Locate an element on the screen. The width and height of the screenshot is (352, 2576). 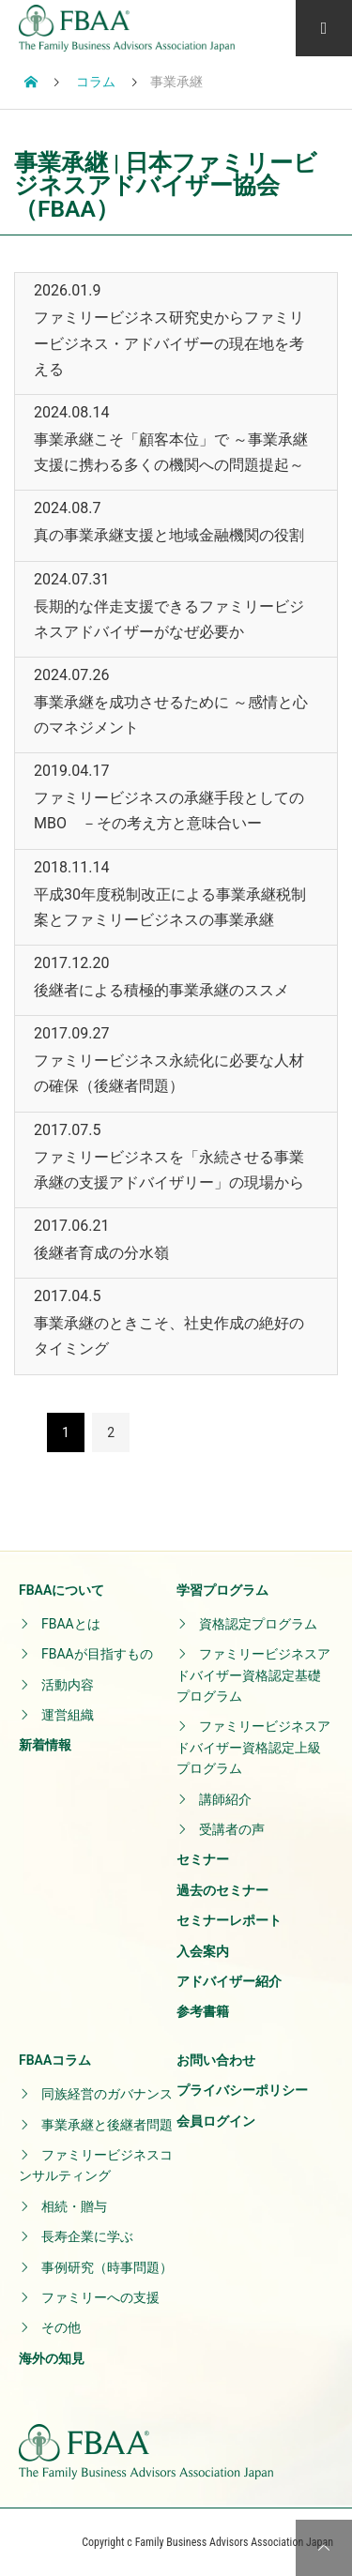
お問い合わせ is located at coordinates (215, 2060).